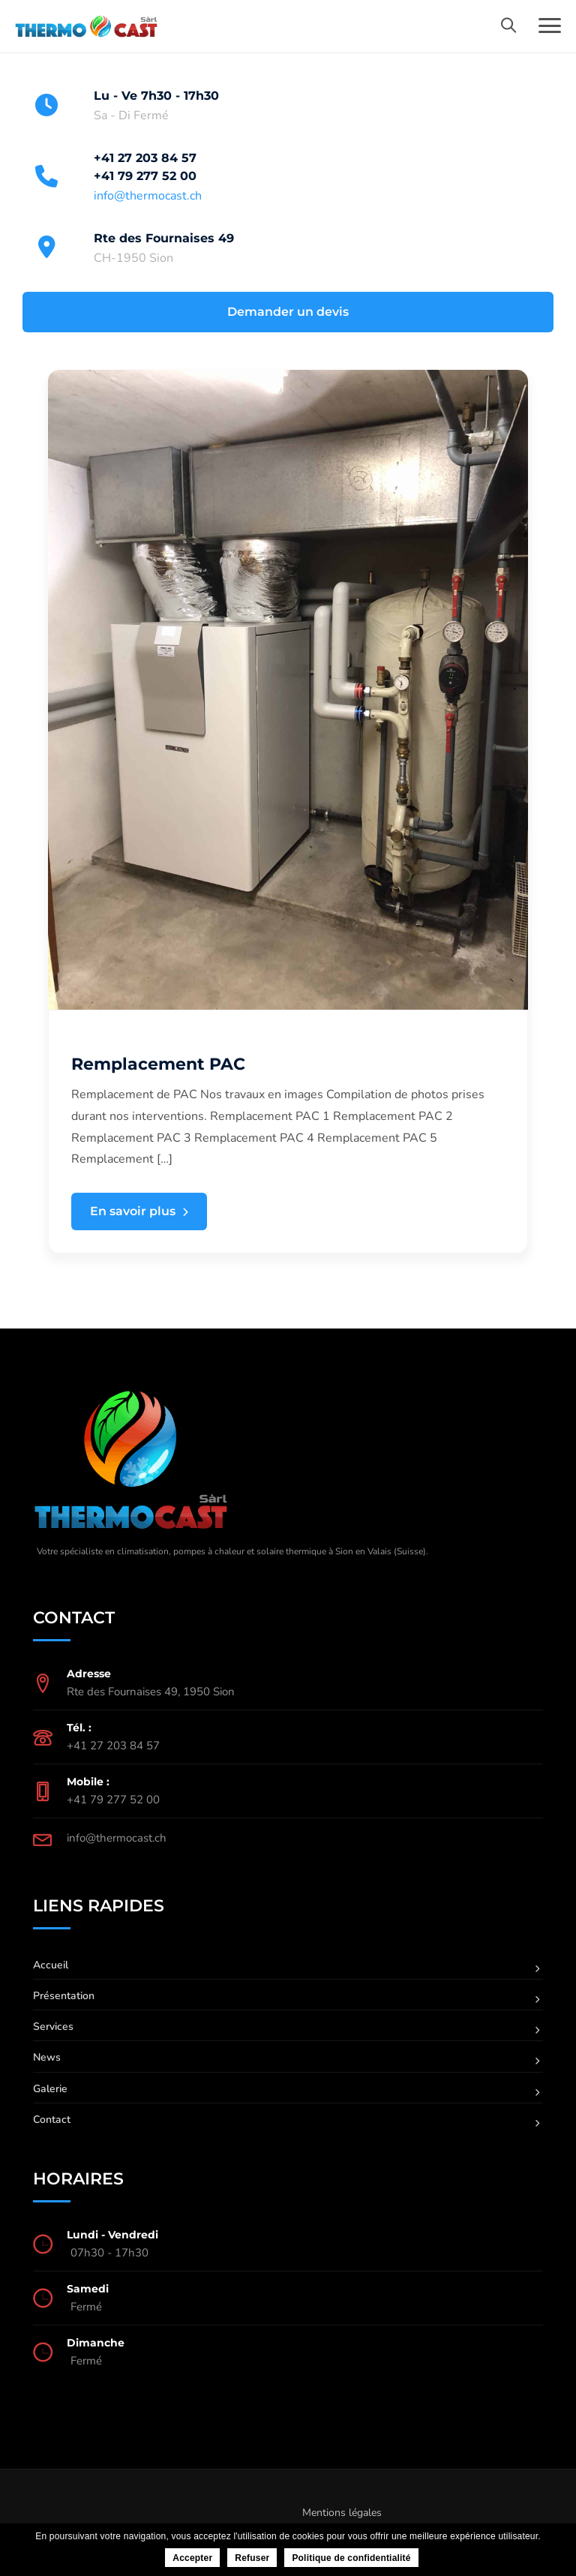 The height and width of the screenshot is (2576, 576). What do you see at coordinates (252, 2558) in the screenshot?
I see `Refuser` at bounding box center [252, 2558].